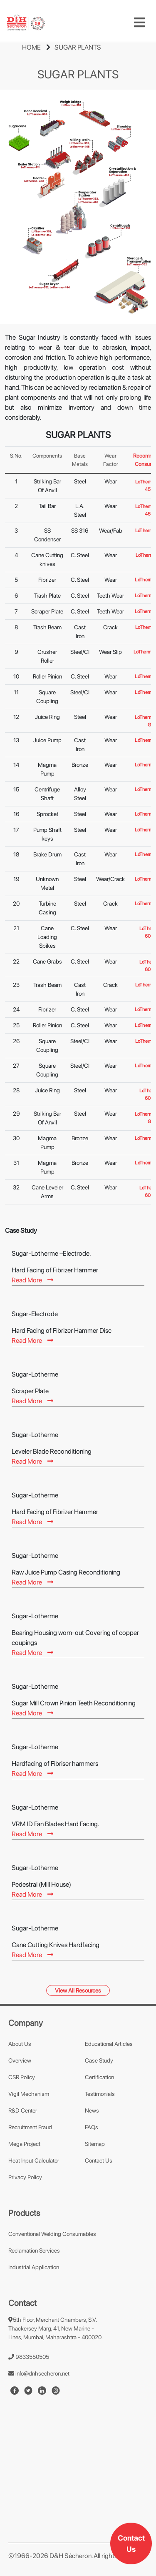 This screenshot has width=156, height=2576. Describe the element at coordinates (100, 2093) in the screenshot. I see `Testimonials` at that location.